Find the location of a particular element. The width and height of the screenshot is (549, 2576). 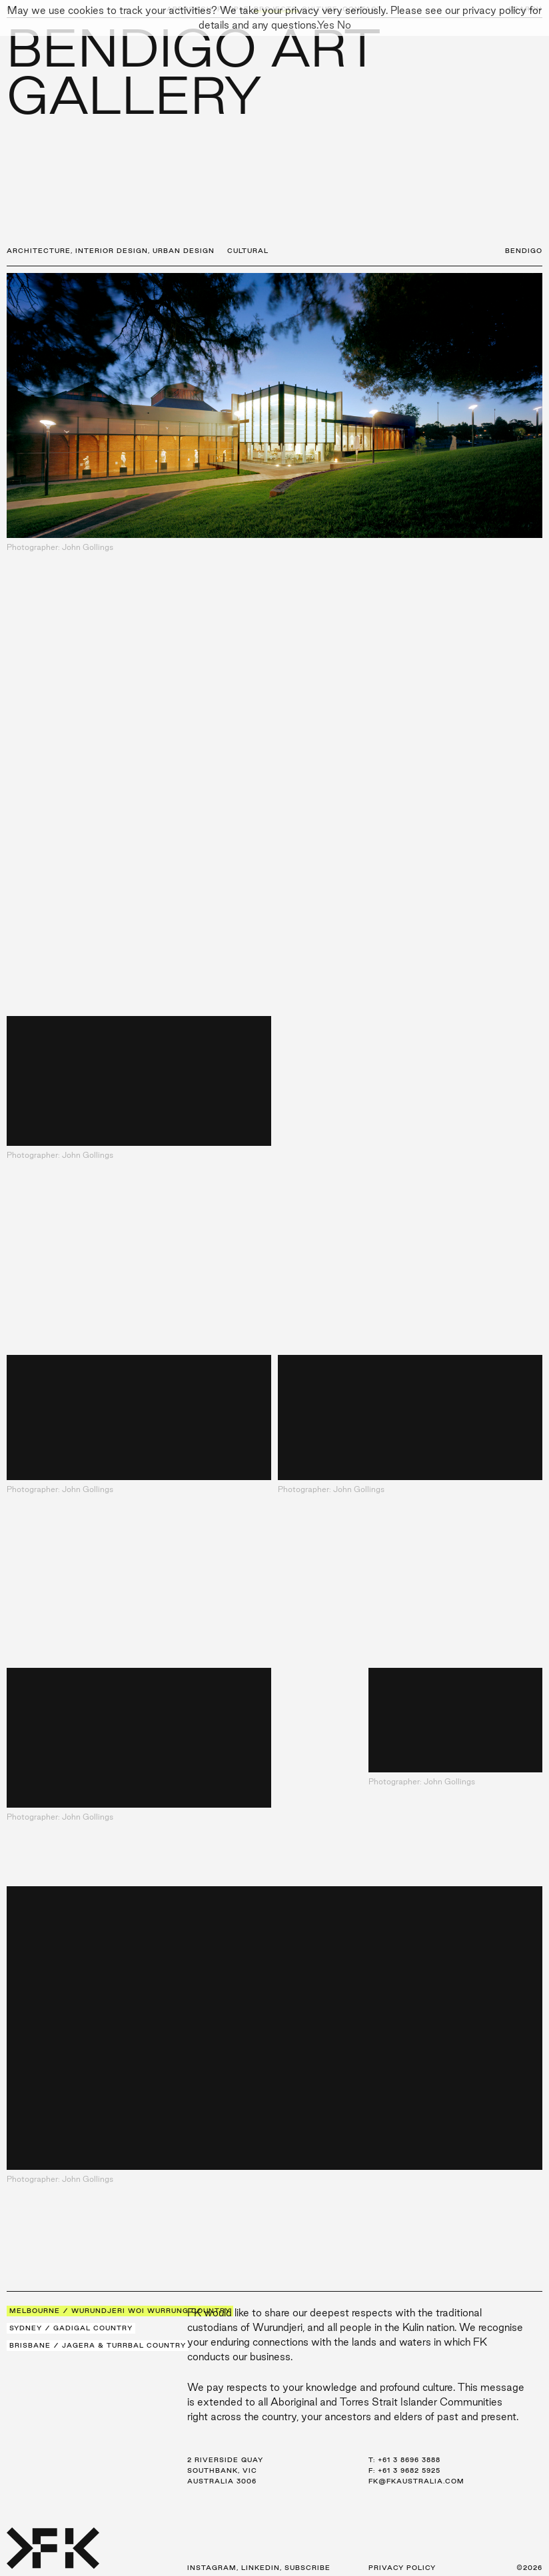

Architecture is located at coordinates (39, 250).